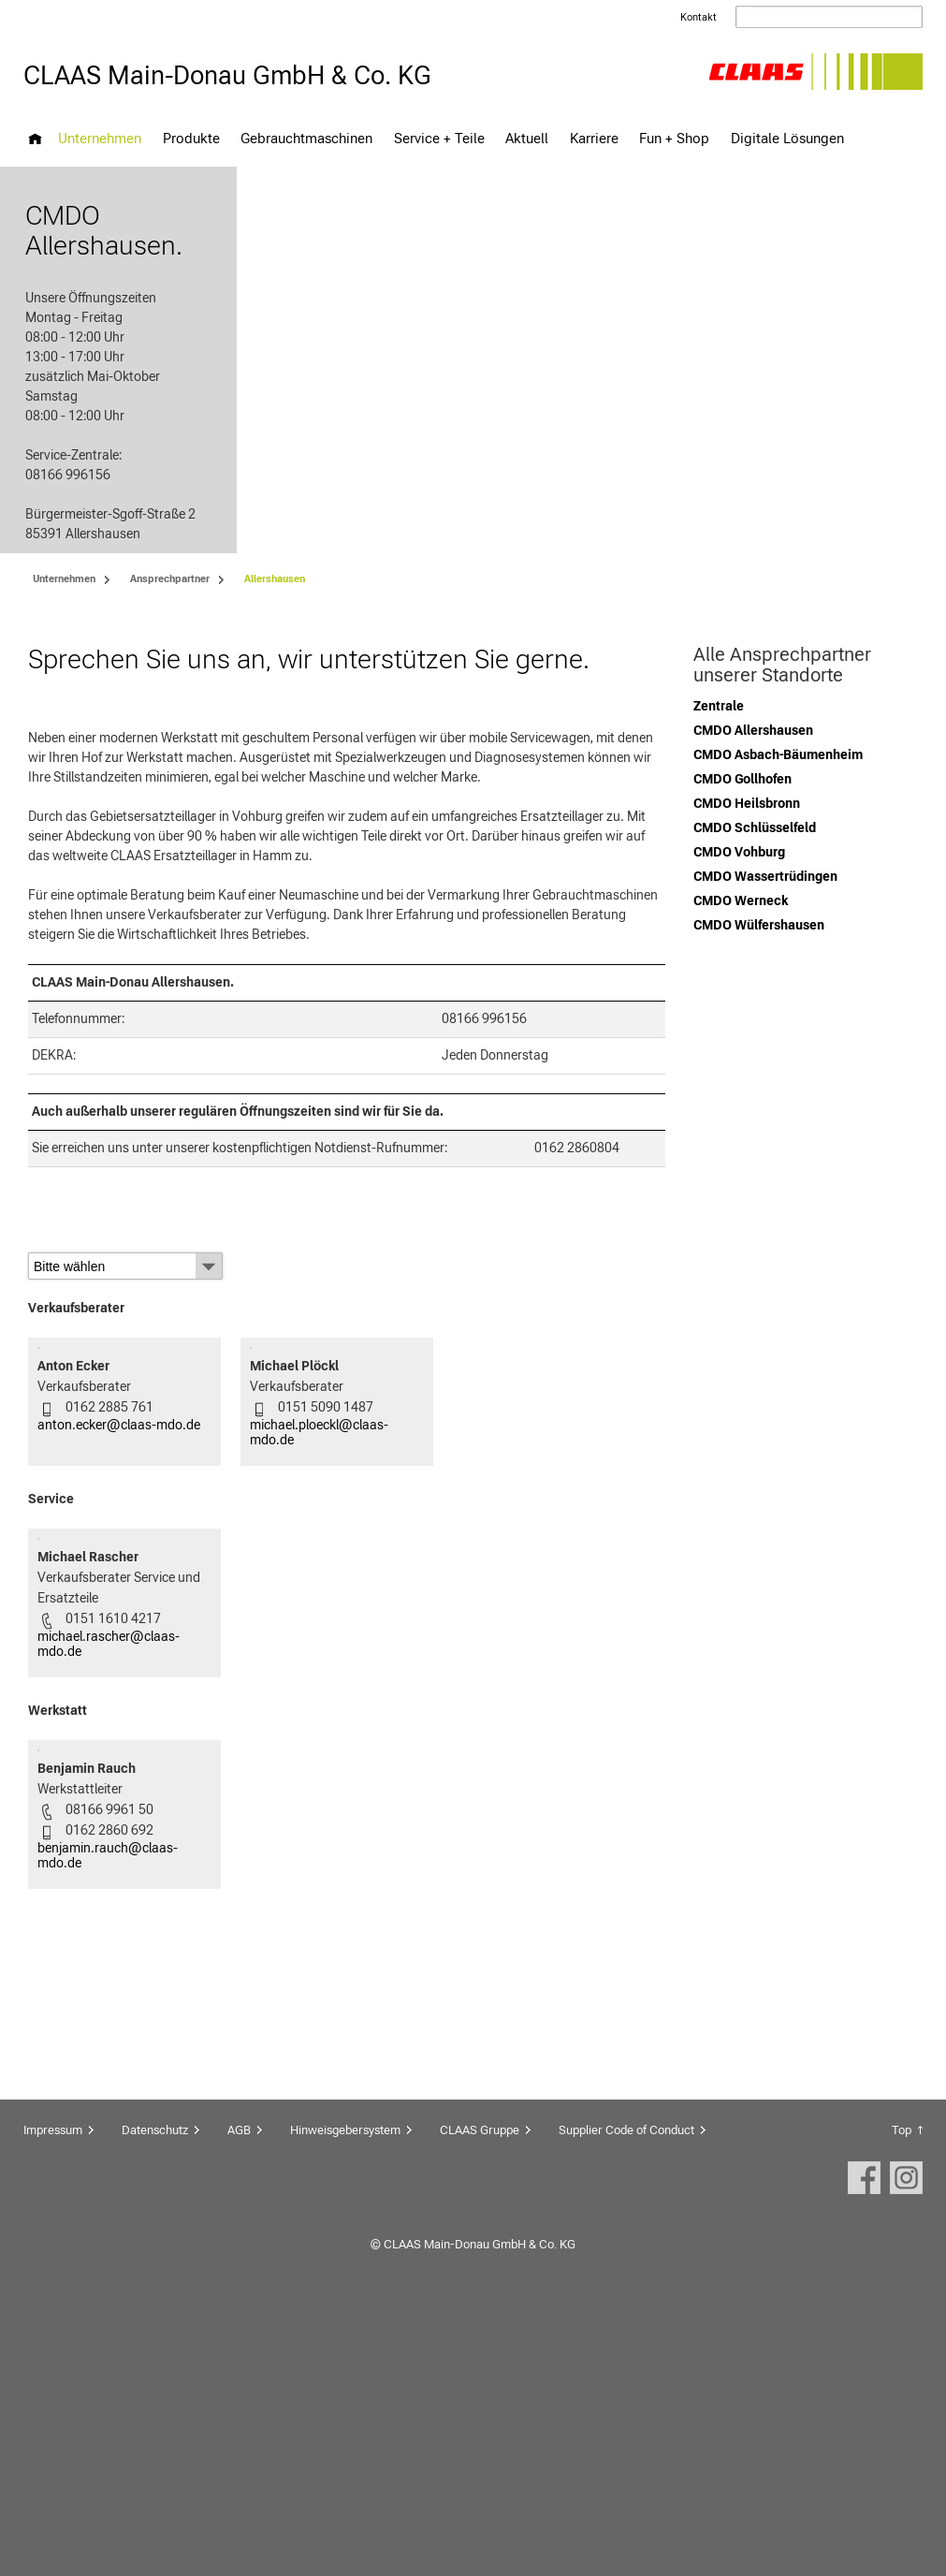 The height and width of the screenshot is (2576, 946). I want to click on Produkte, so click(191, 138).